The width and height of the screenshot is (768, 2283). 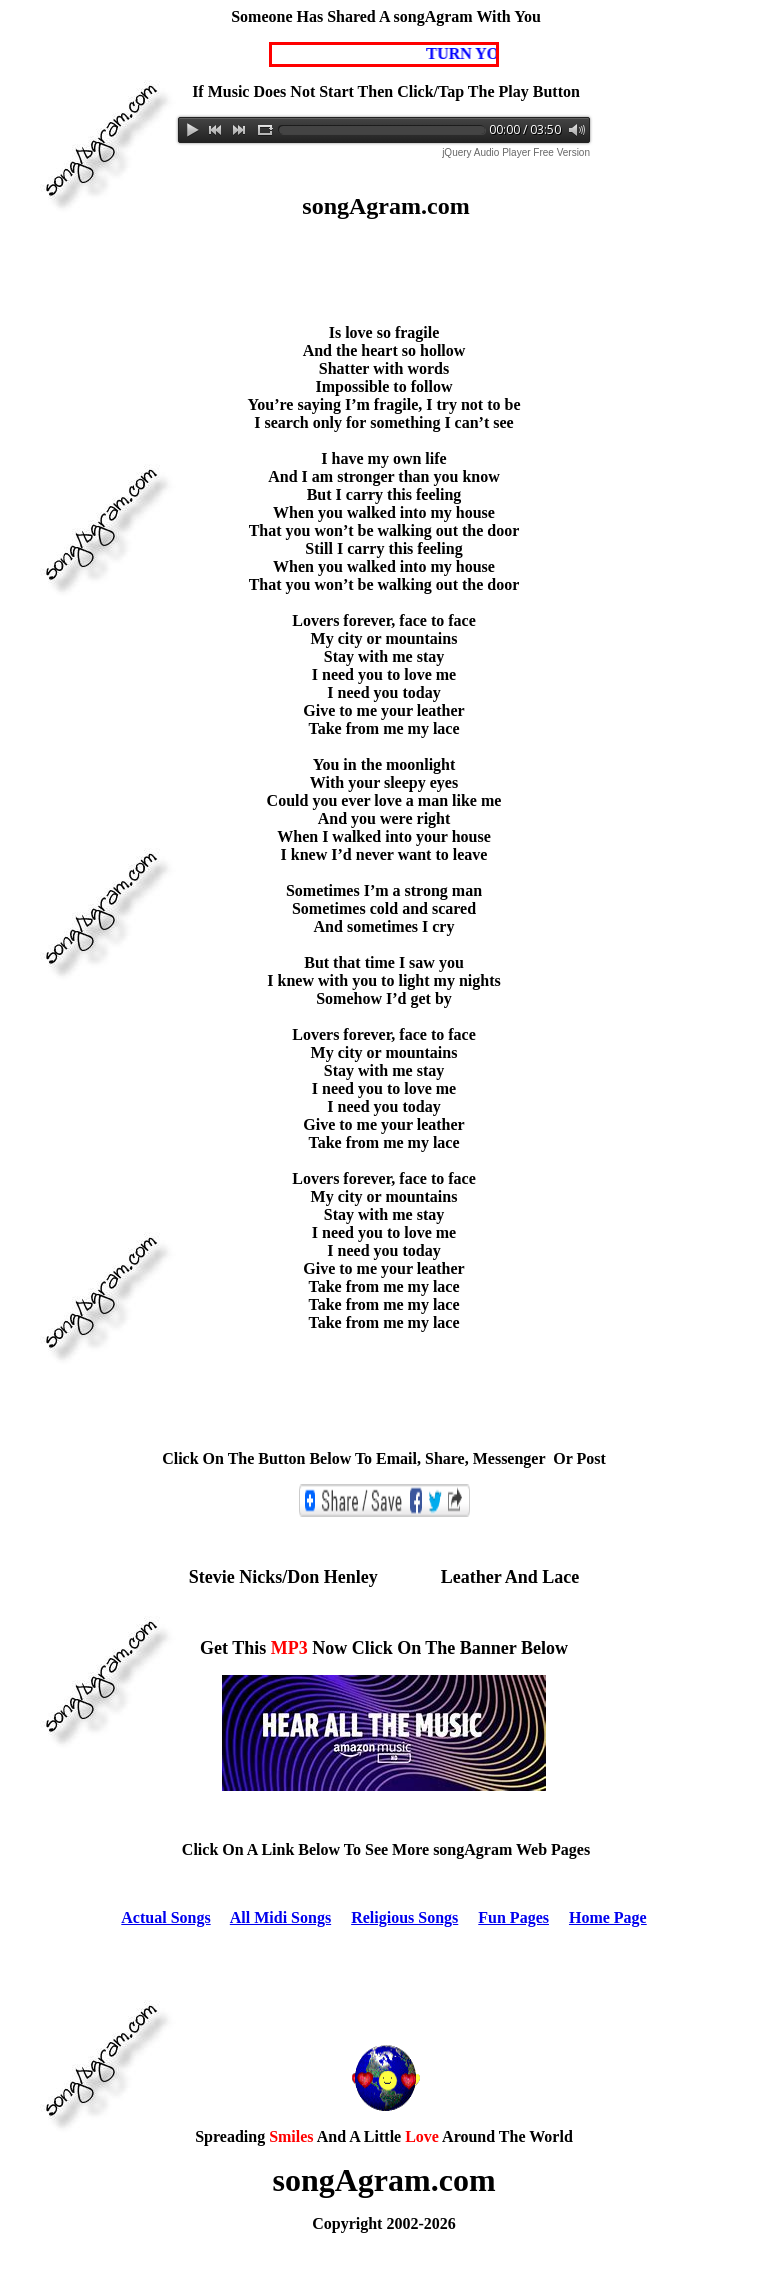 I want to click on Fun Pages, so click(x=513, y=1917).